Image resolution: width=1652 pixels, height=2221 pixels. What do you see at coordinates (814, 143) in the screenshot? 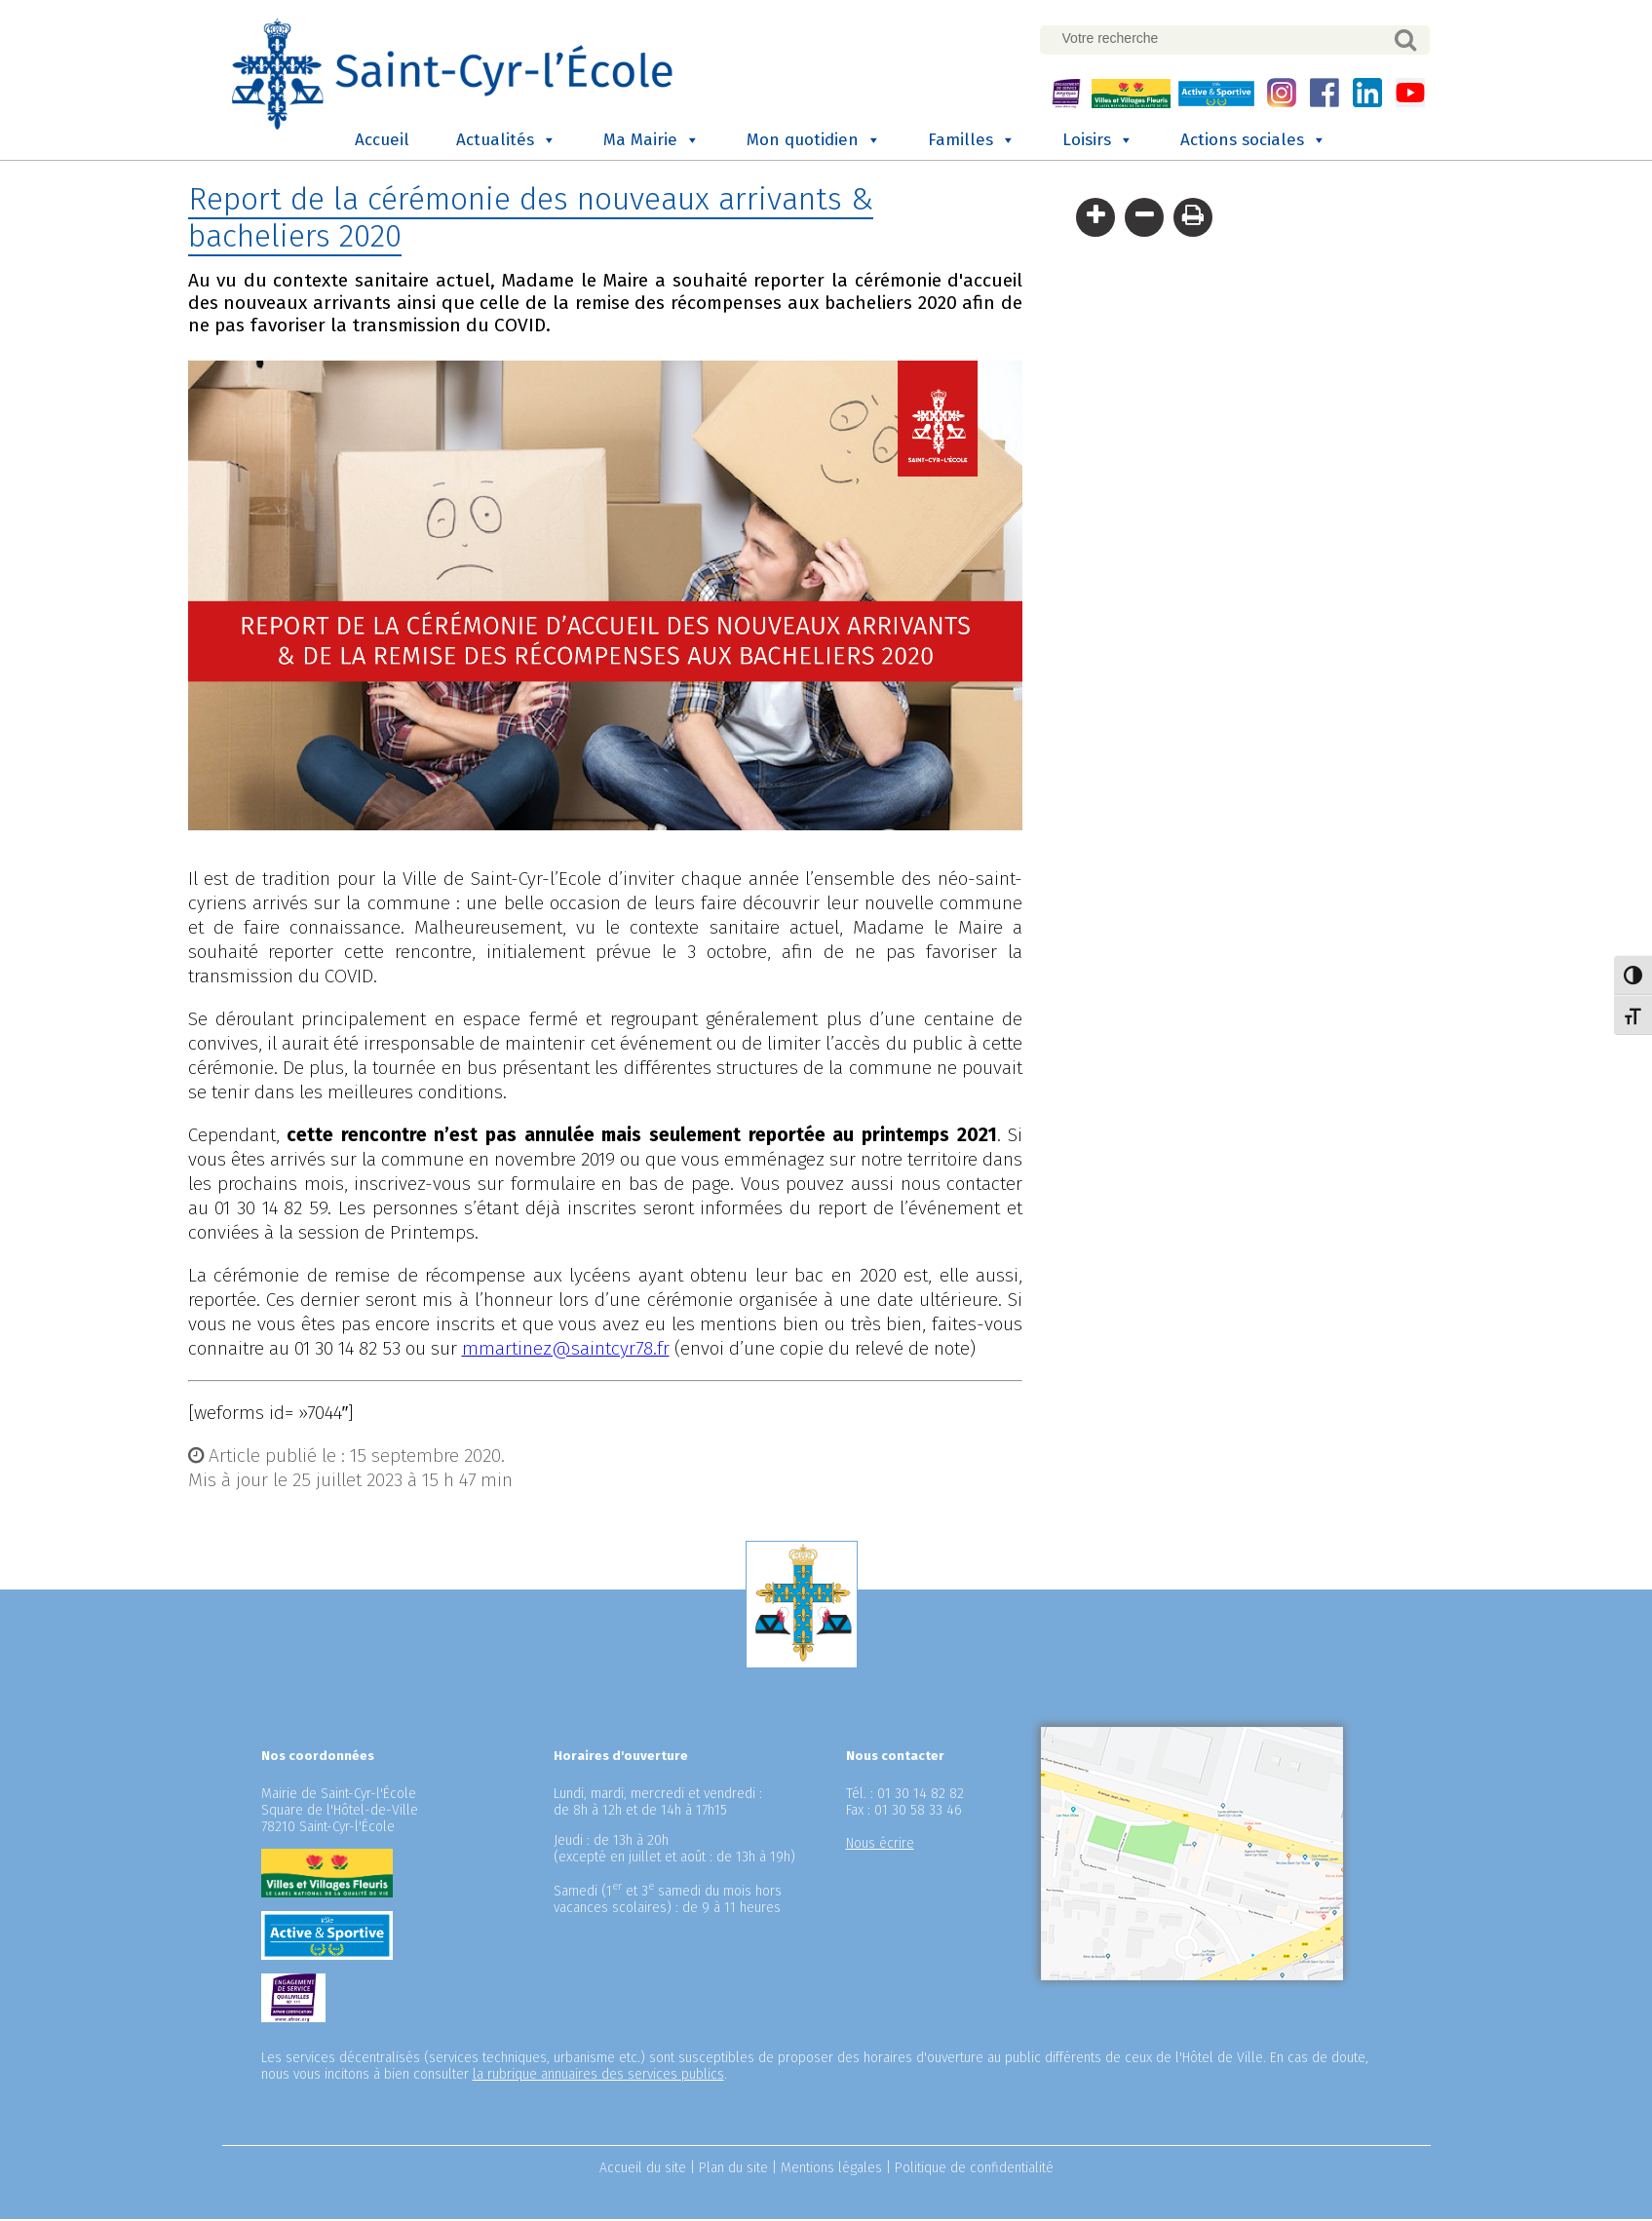
I see `Mon quotidien [button]` at bounding box center [814, 143].